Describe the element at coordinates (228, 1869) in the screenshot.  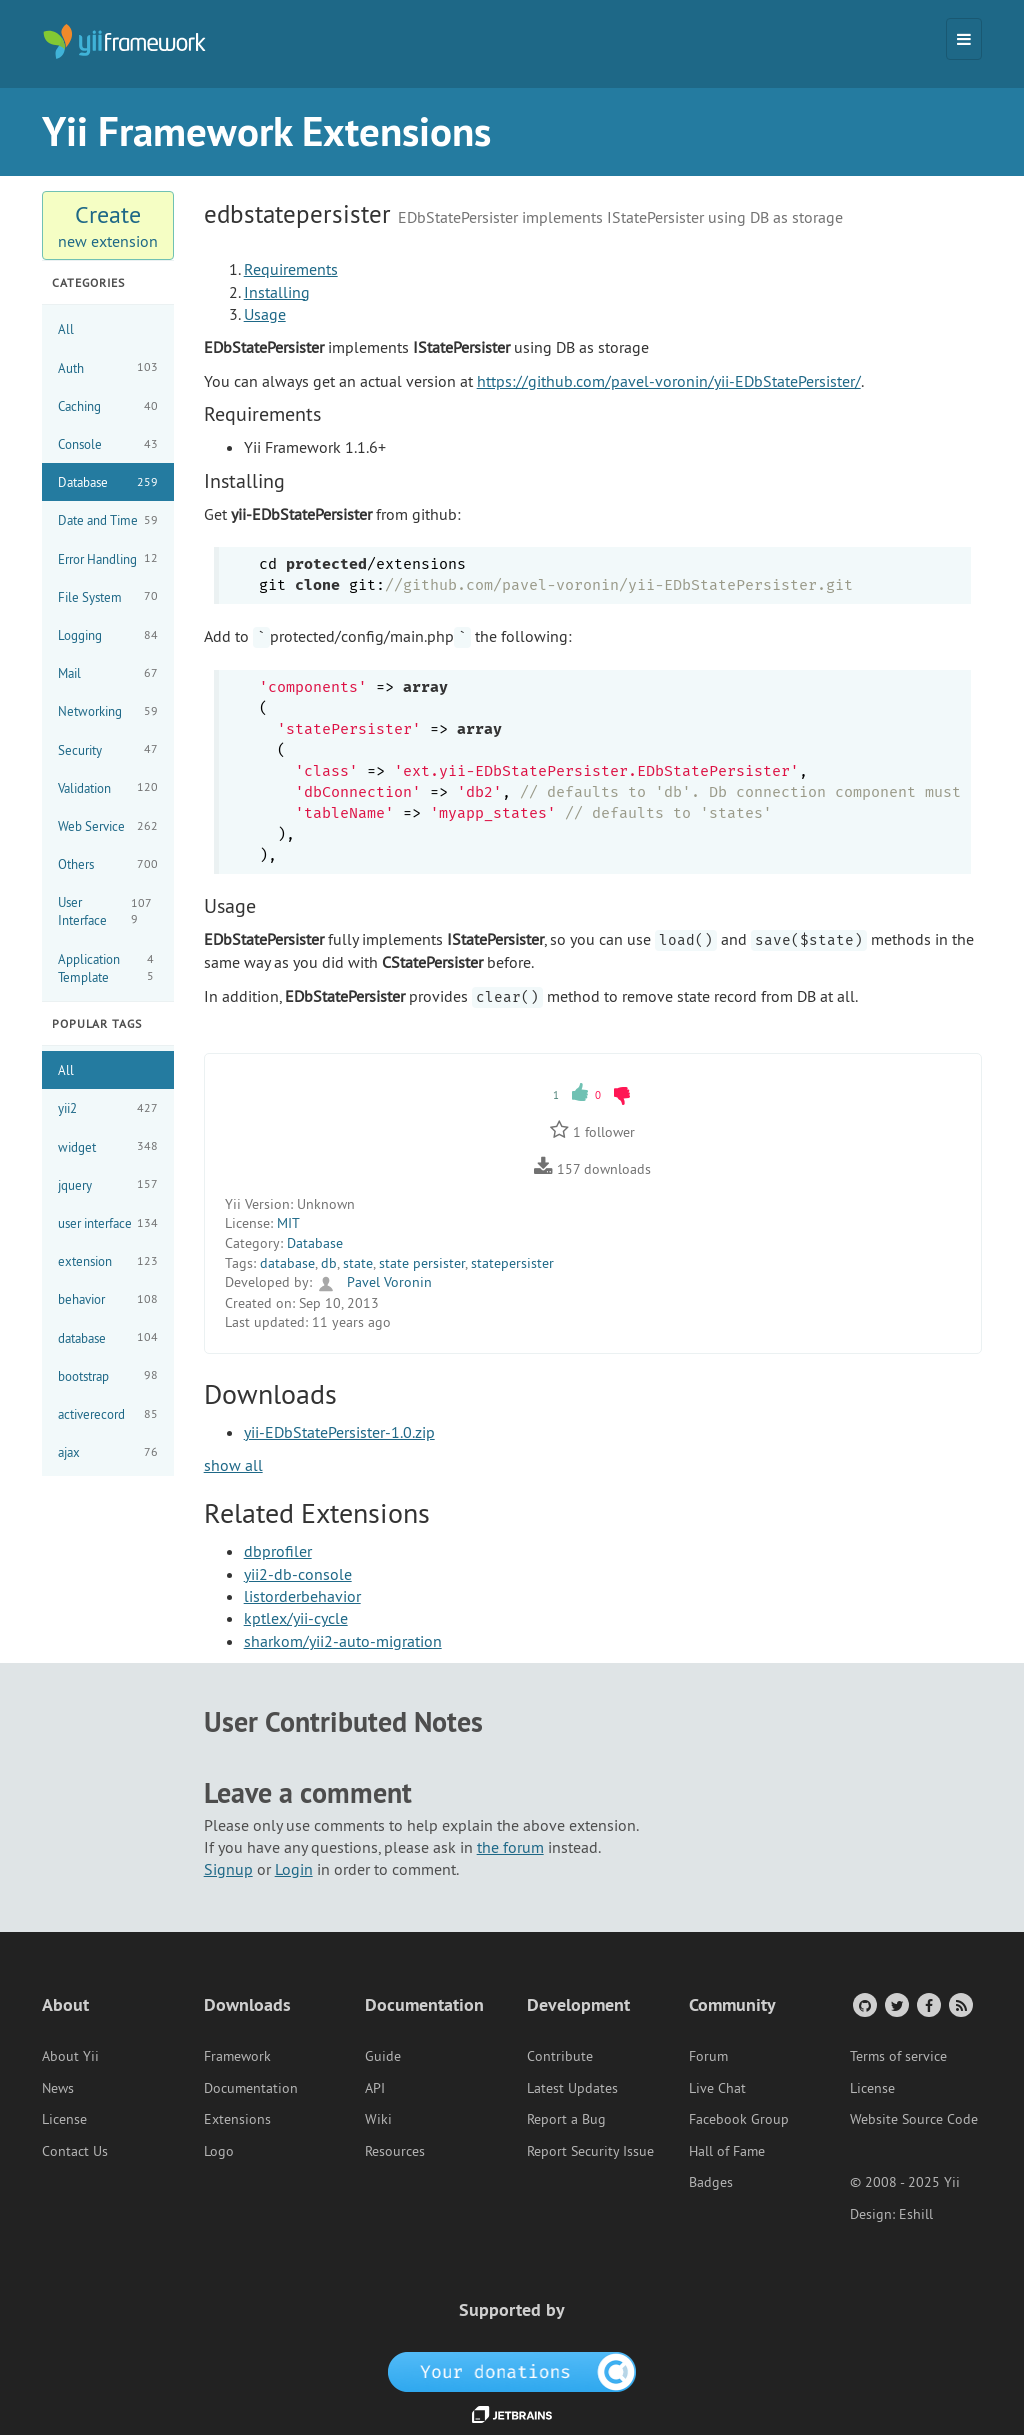
I see `Signup` at that location.